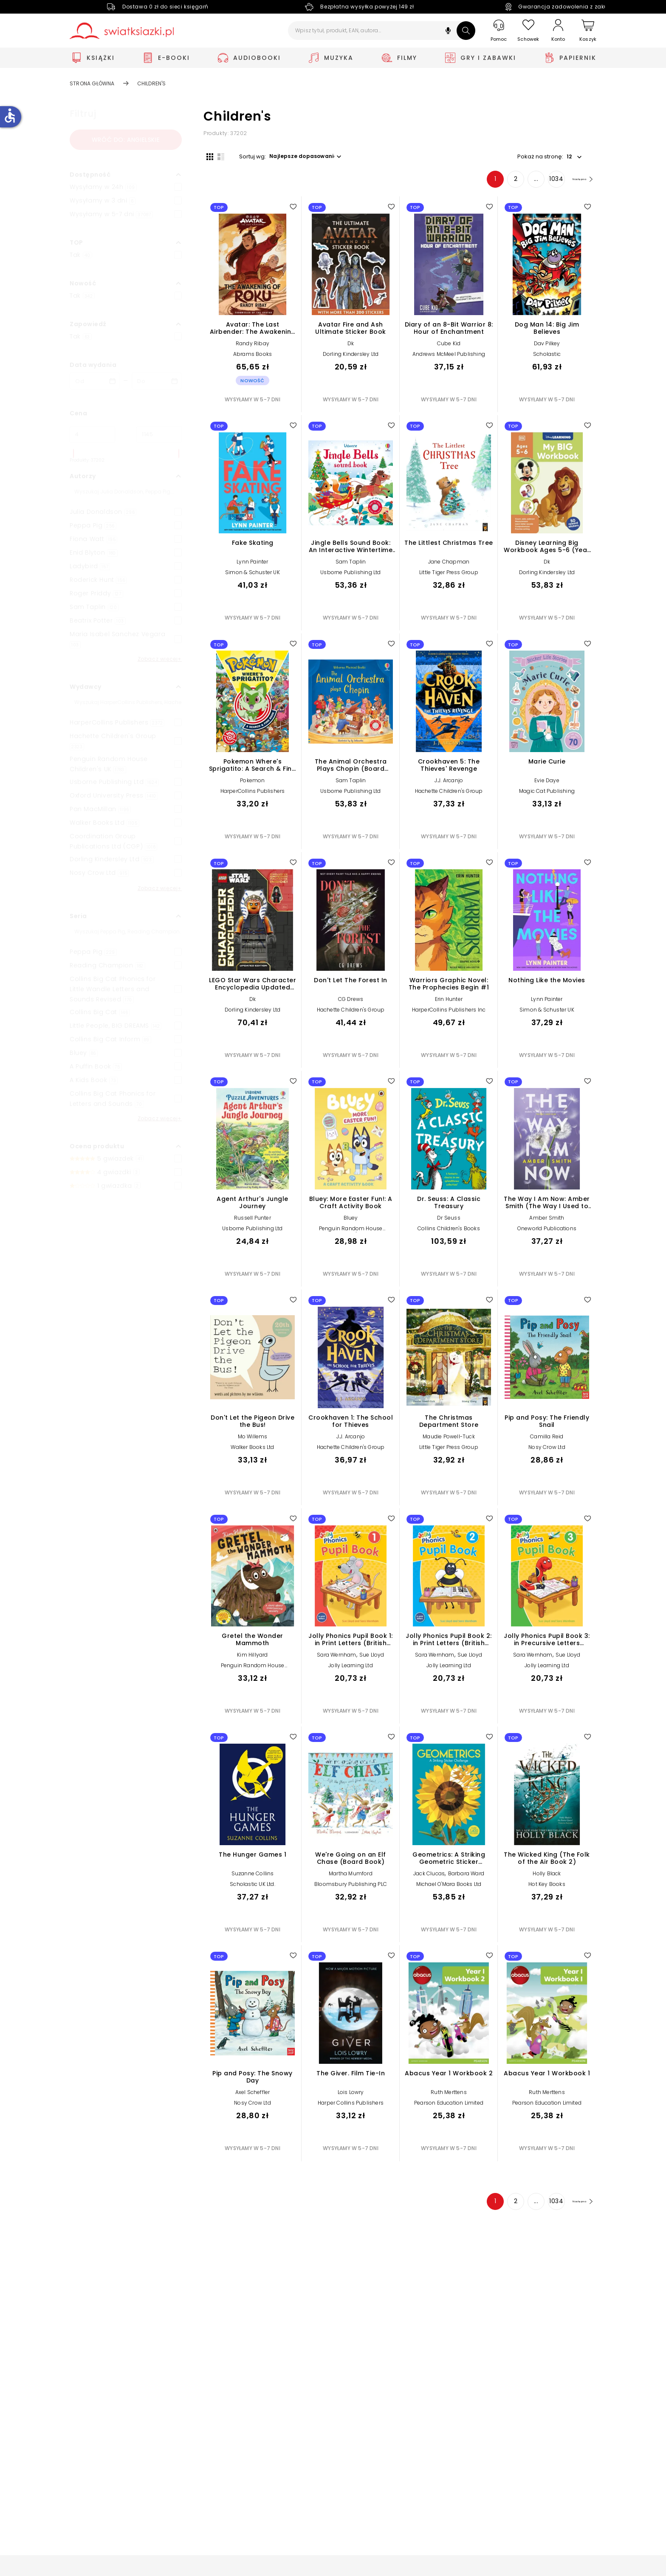 This screenshot has width=666, height=2576. What do you see at coordinates (350, 346) in the screenshot?
I see `Dk` at bounding box center [350, 346].